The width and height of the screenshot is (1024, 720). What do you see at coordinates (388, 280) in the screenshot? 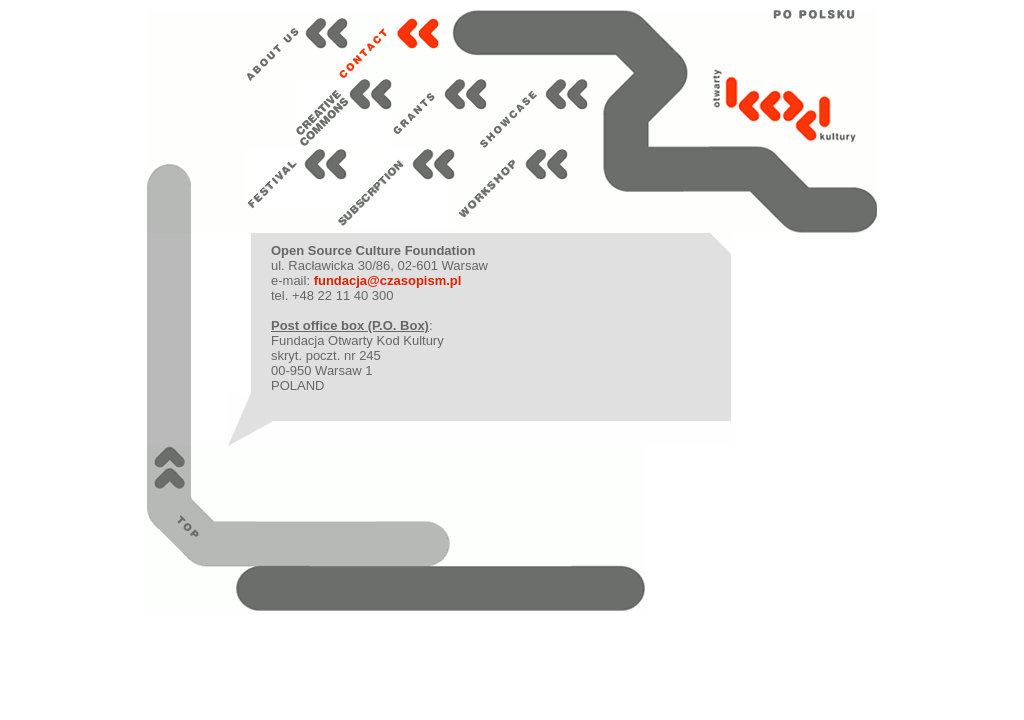
I see `fundacja@czasopism.pl` at bounding box center [388, 280].